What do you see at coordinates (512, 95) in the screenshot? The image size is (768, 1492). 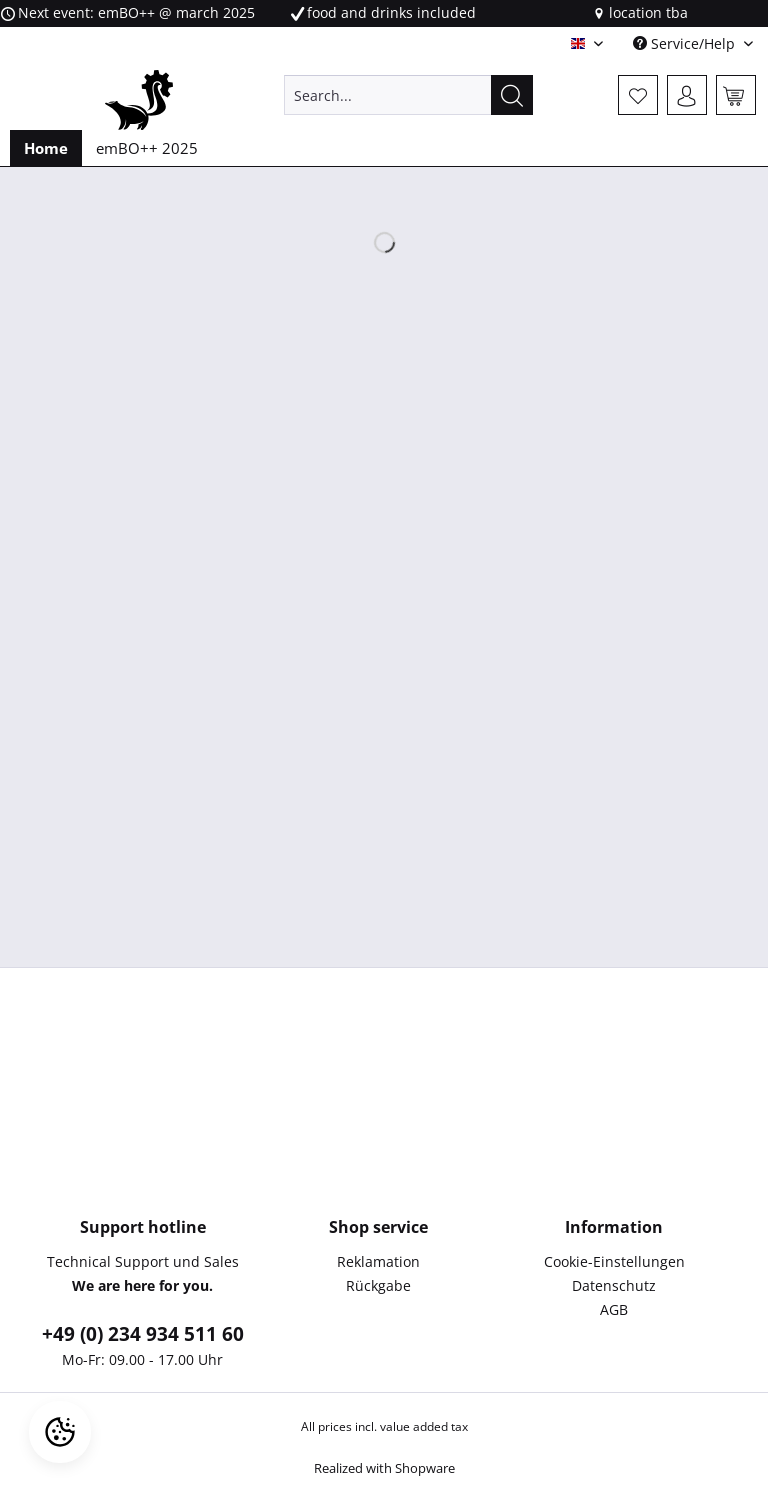 I see `[Search]` at bounding box center [512, 95].